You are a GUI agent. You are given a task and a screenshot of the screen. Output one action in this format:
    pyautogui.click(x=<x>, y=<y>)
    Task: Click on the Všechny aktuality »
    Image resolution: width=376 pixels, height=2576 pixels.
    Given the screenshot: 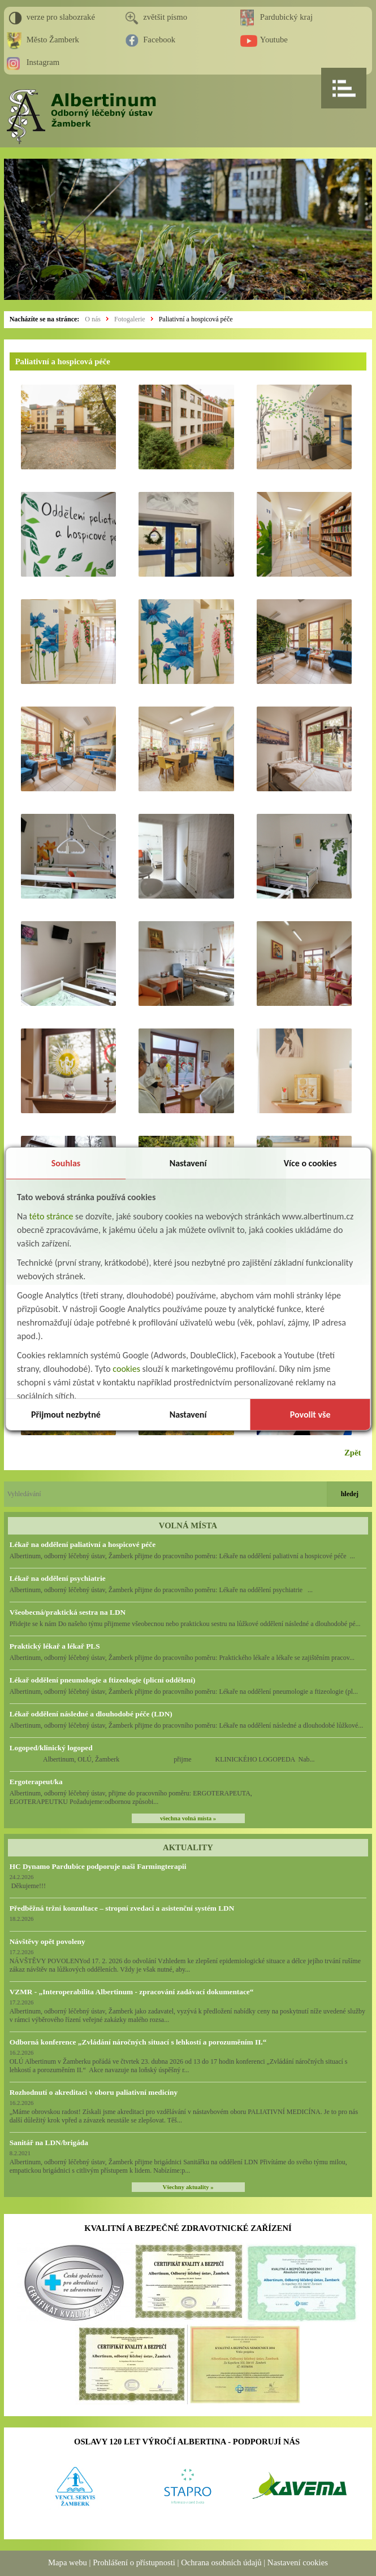 What is the action you would take?
    pyautogui.click(x=188, y=2187)
    